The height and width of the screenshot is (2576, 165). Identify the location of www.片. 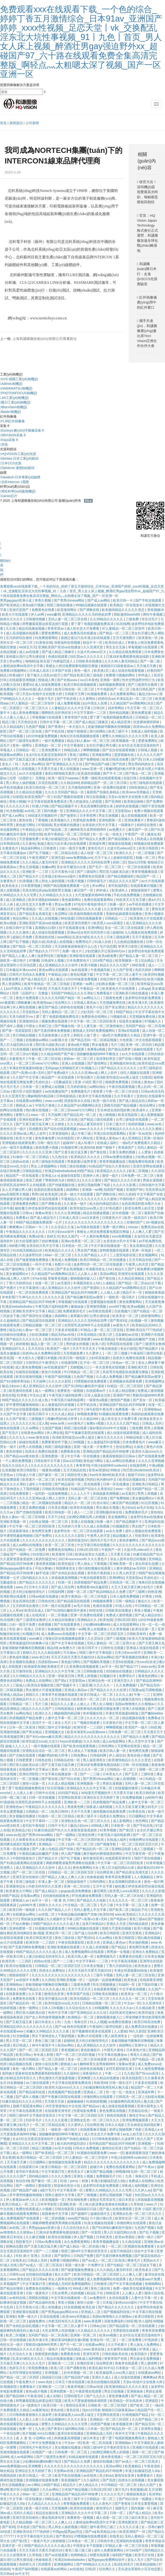
(21, 1587).